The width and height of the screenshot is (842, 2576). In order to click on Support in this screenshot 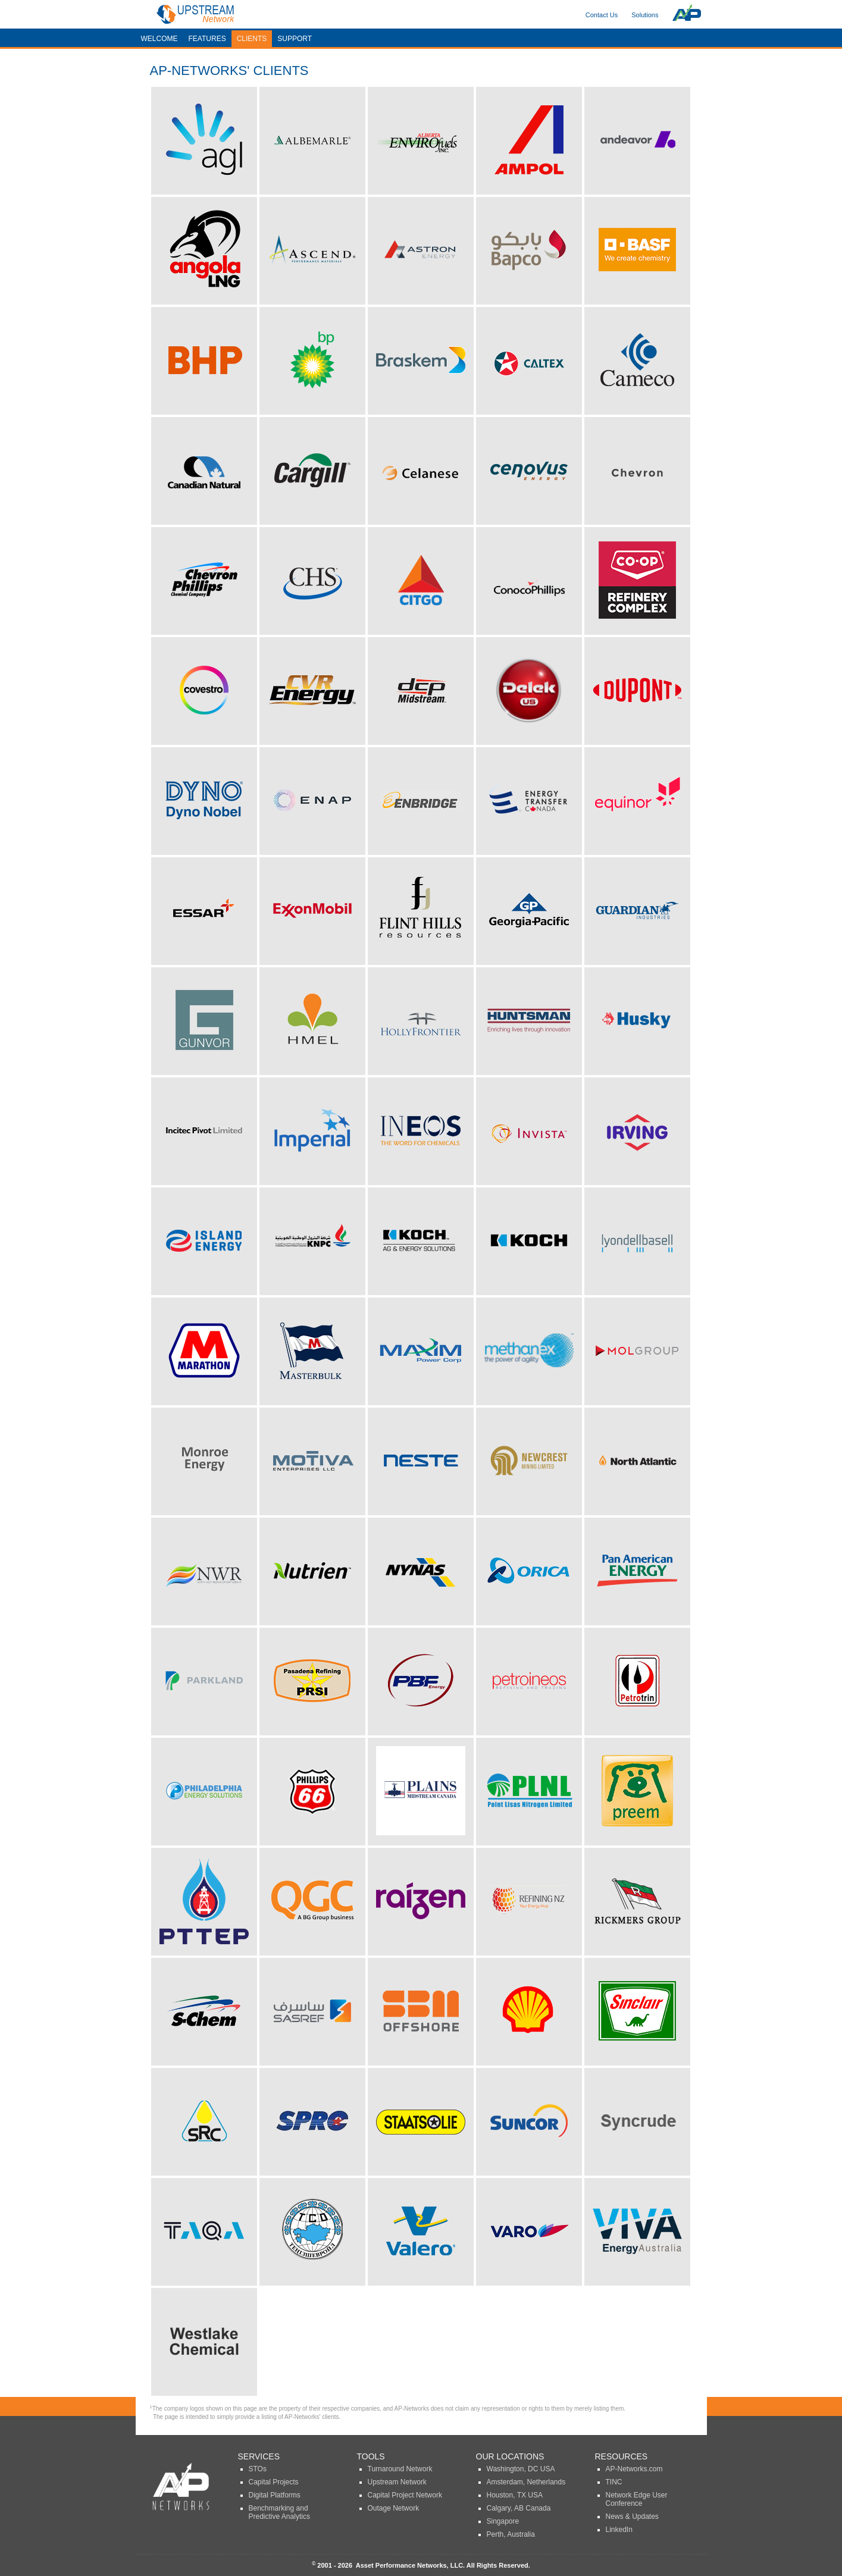, I will do `click(294, 39)`.